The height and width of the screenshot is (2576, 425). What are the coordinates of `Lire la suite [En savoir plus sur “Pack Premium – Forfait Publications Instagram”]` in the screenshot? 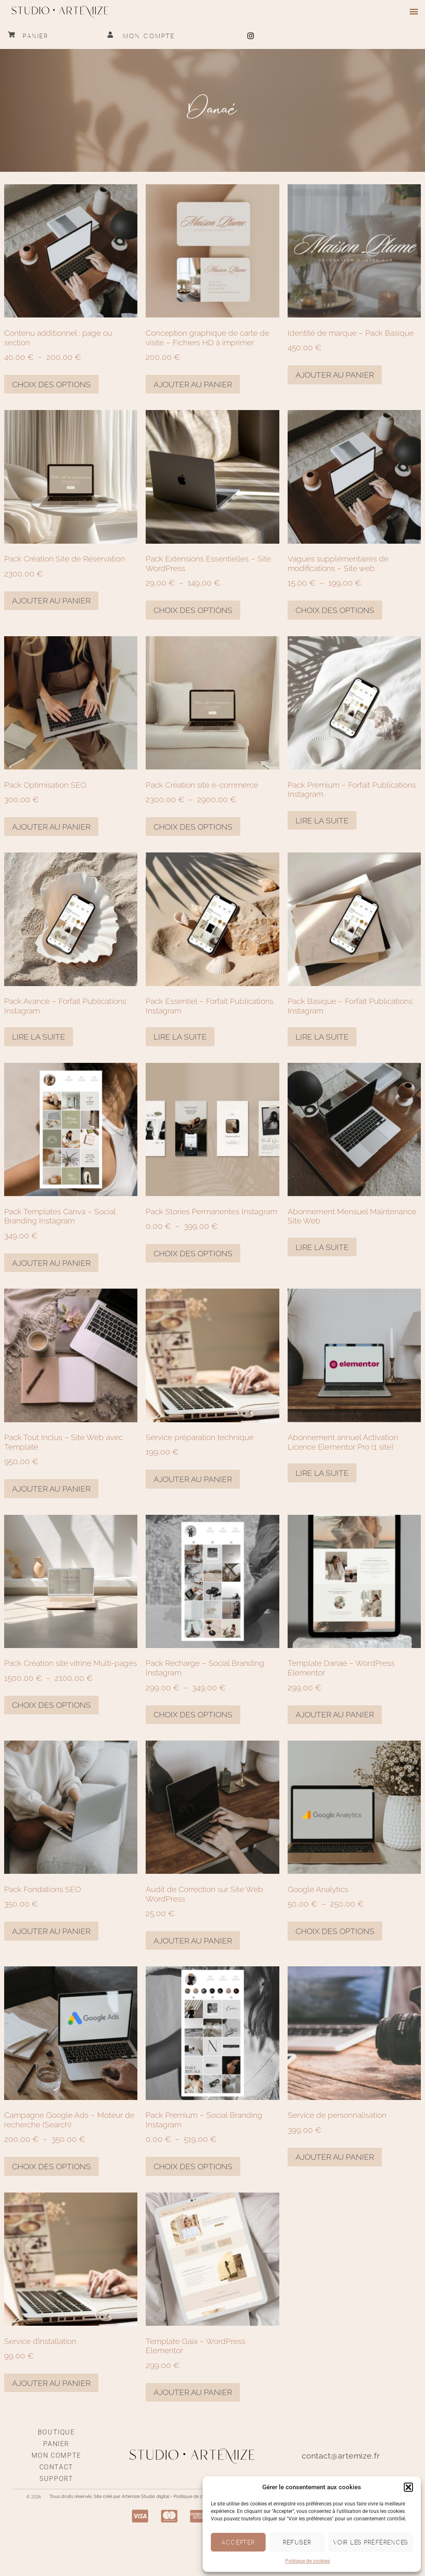 It's located at (322, 820).